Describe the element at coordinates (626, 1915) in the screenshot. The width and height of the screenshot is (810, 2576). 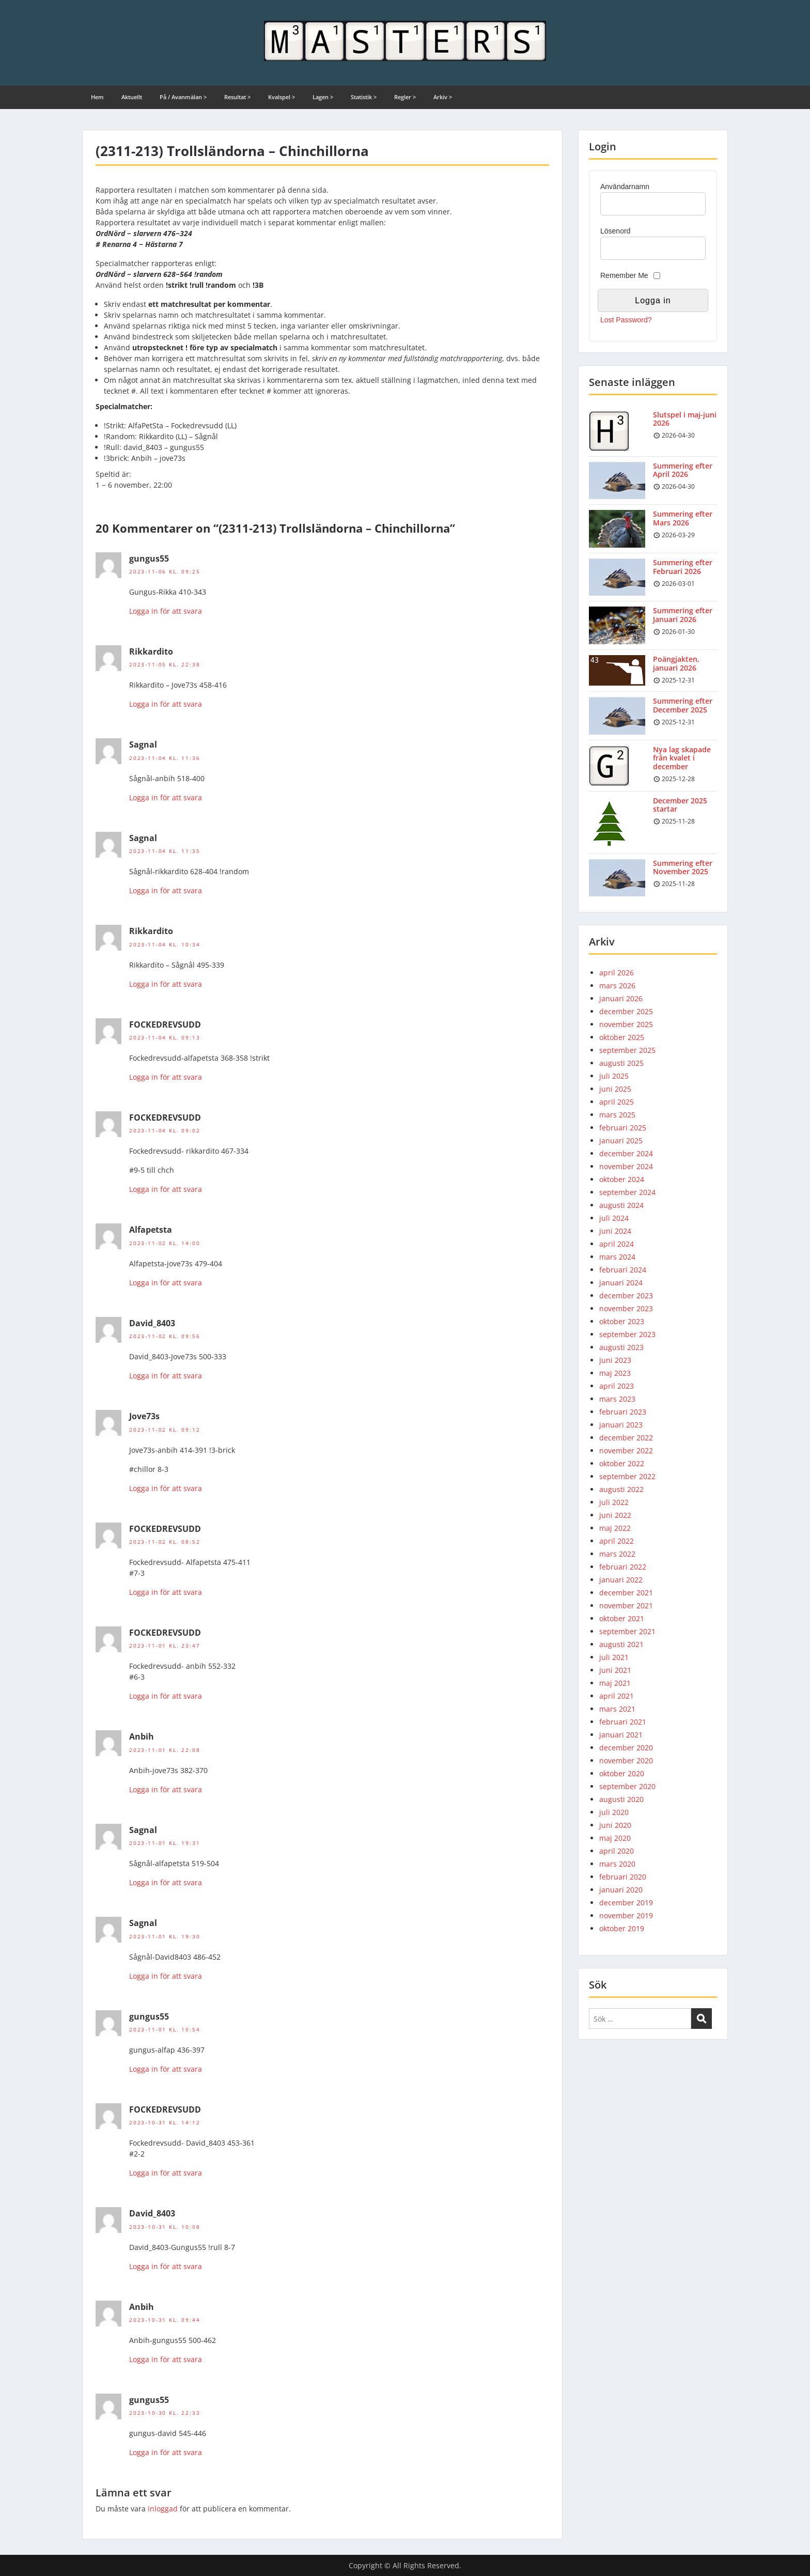
I see `november 2019` at that location.